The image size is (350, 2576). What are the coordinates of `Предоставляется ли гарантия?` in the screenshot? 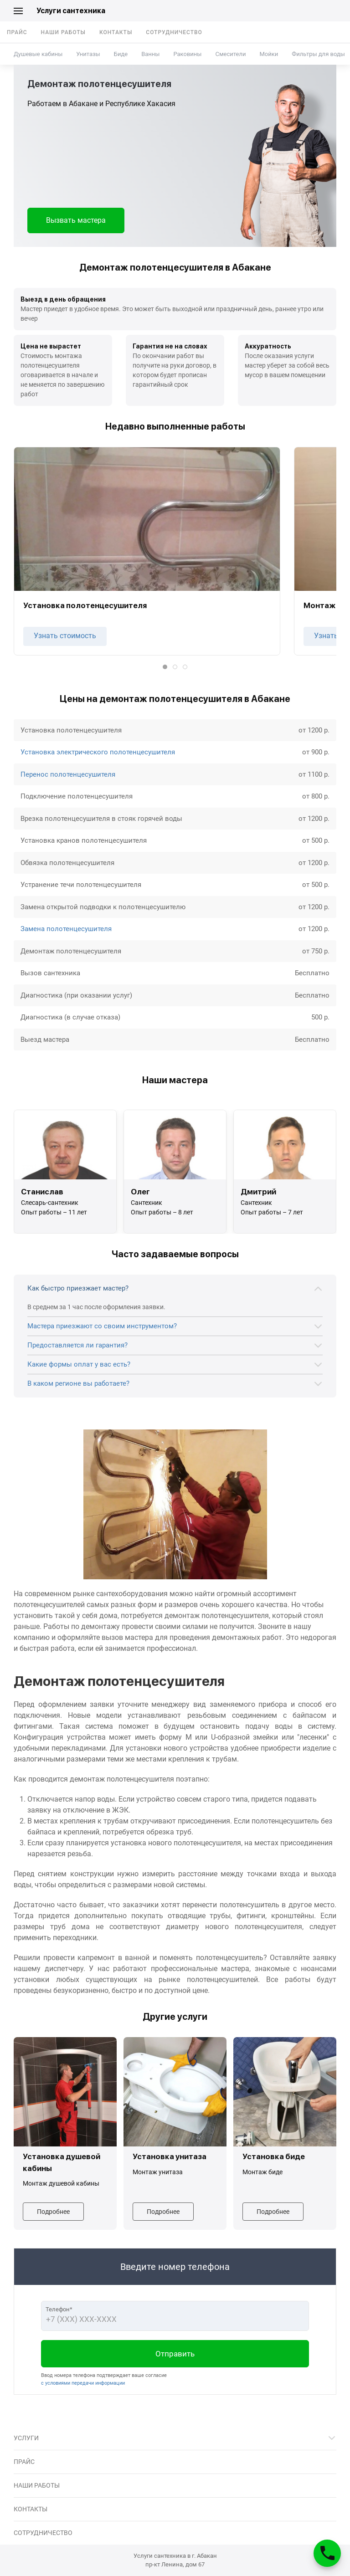 It's located at (77, 1345).